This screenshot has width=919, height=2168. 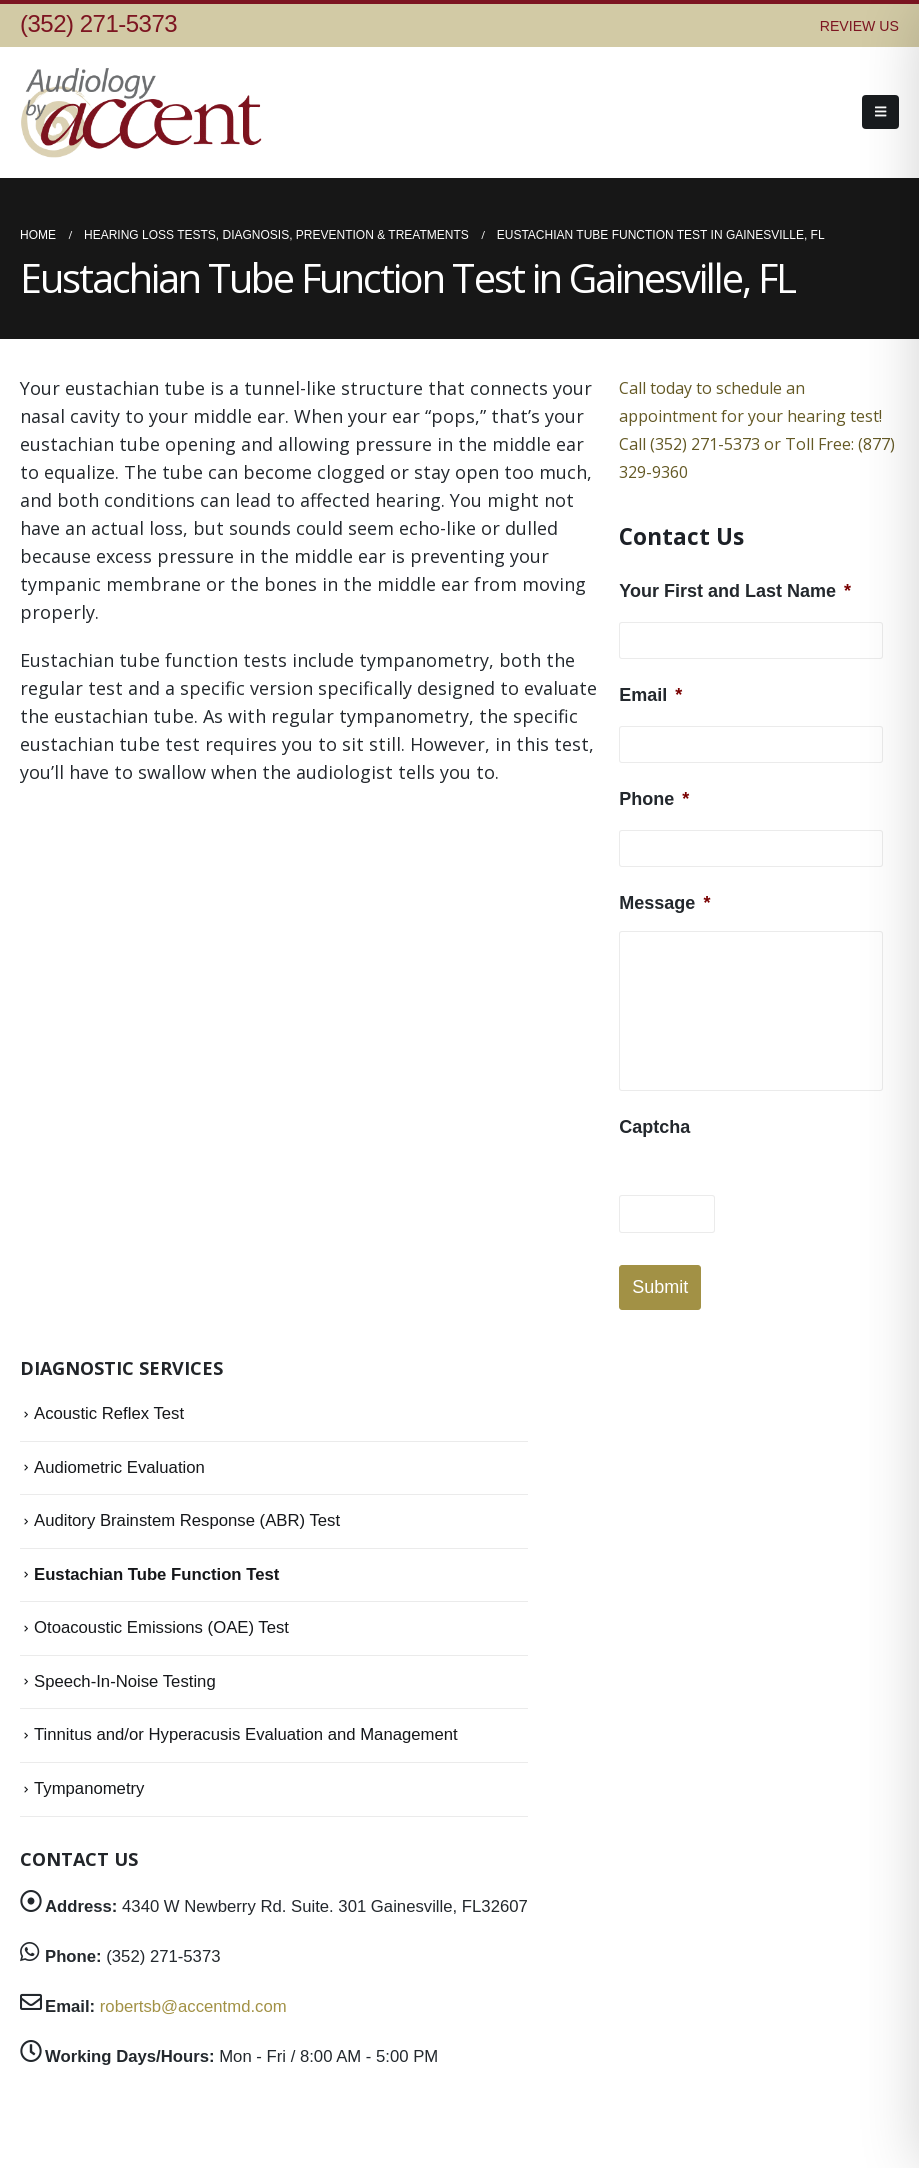 I want to click on Phone, so click(x=654, y=799).